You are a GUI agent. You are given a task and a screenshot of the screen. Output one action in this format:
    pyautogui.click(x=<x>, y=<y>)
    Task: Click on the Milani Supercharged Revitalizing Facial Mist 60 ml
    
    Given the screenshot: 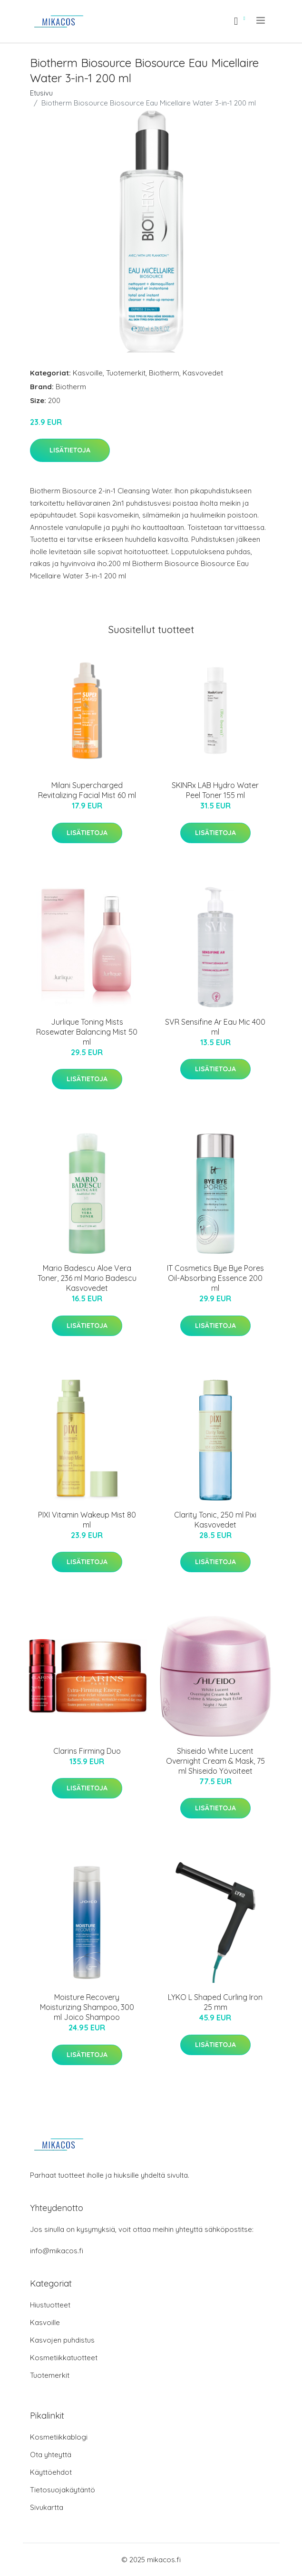 What is the action you would take?
    pyautogui.click(x=87, y=790)
    